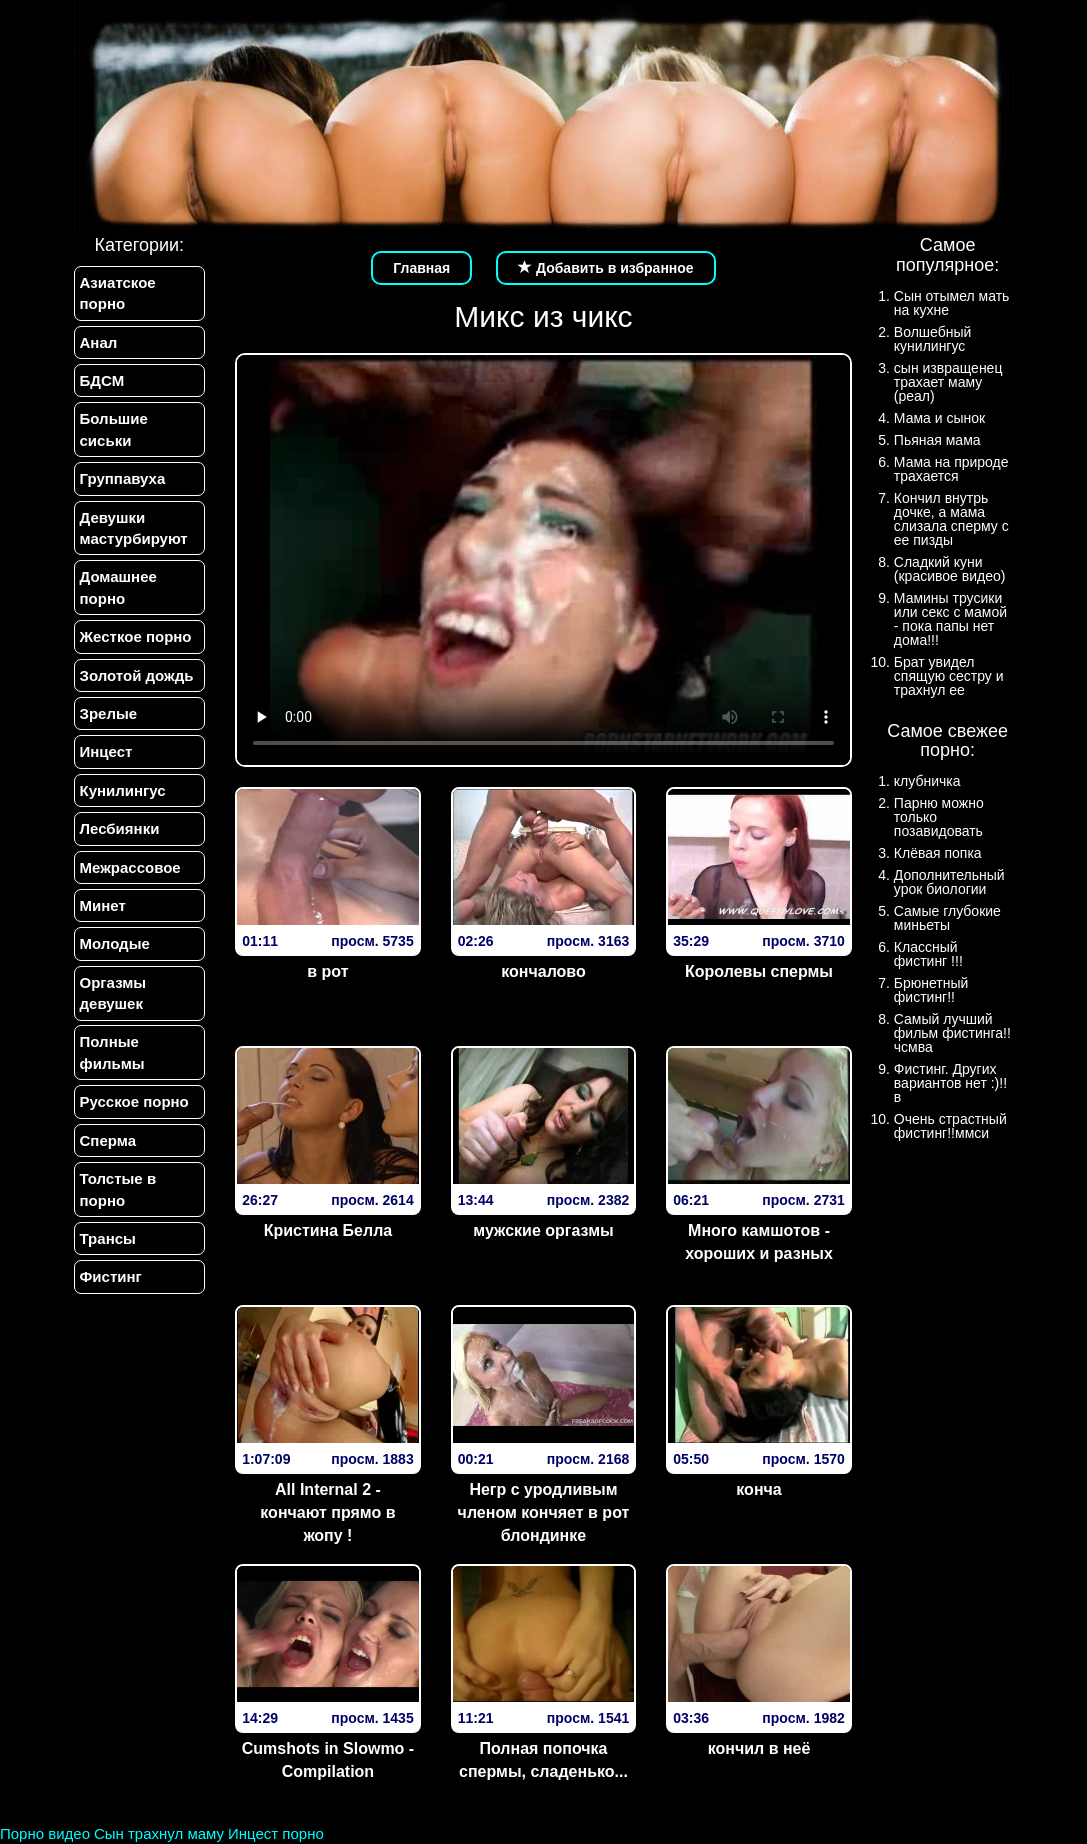 This screenshot has height=1844, width=1087. Describe the element at coordinates (952, 303) in the screenshot. I see `Сын отымел мать на кухне` at that location.